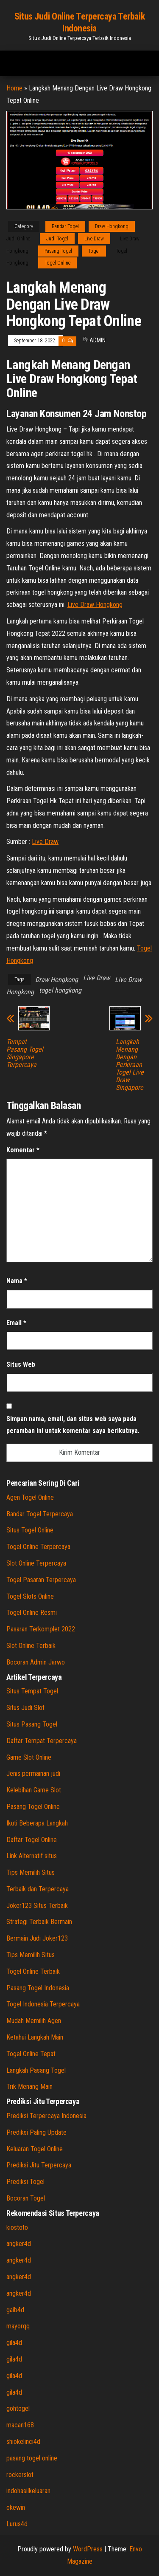 The width and height of the screenshot is (159, 2576). Describe the element at coordinates (30, 1596) in the screenshot. I see `Togel Slots Online` at that location.